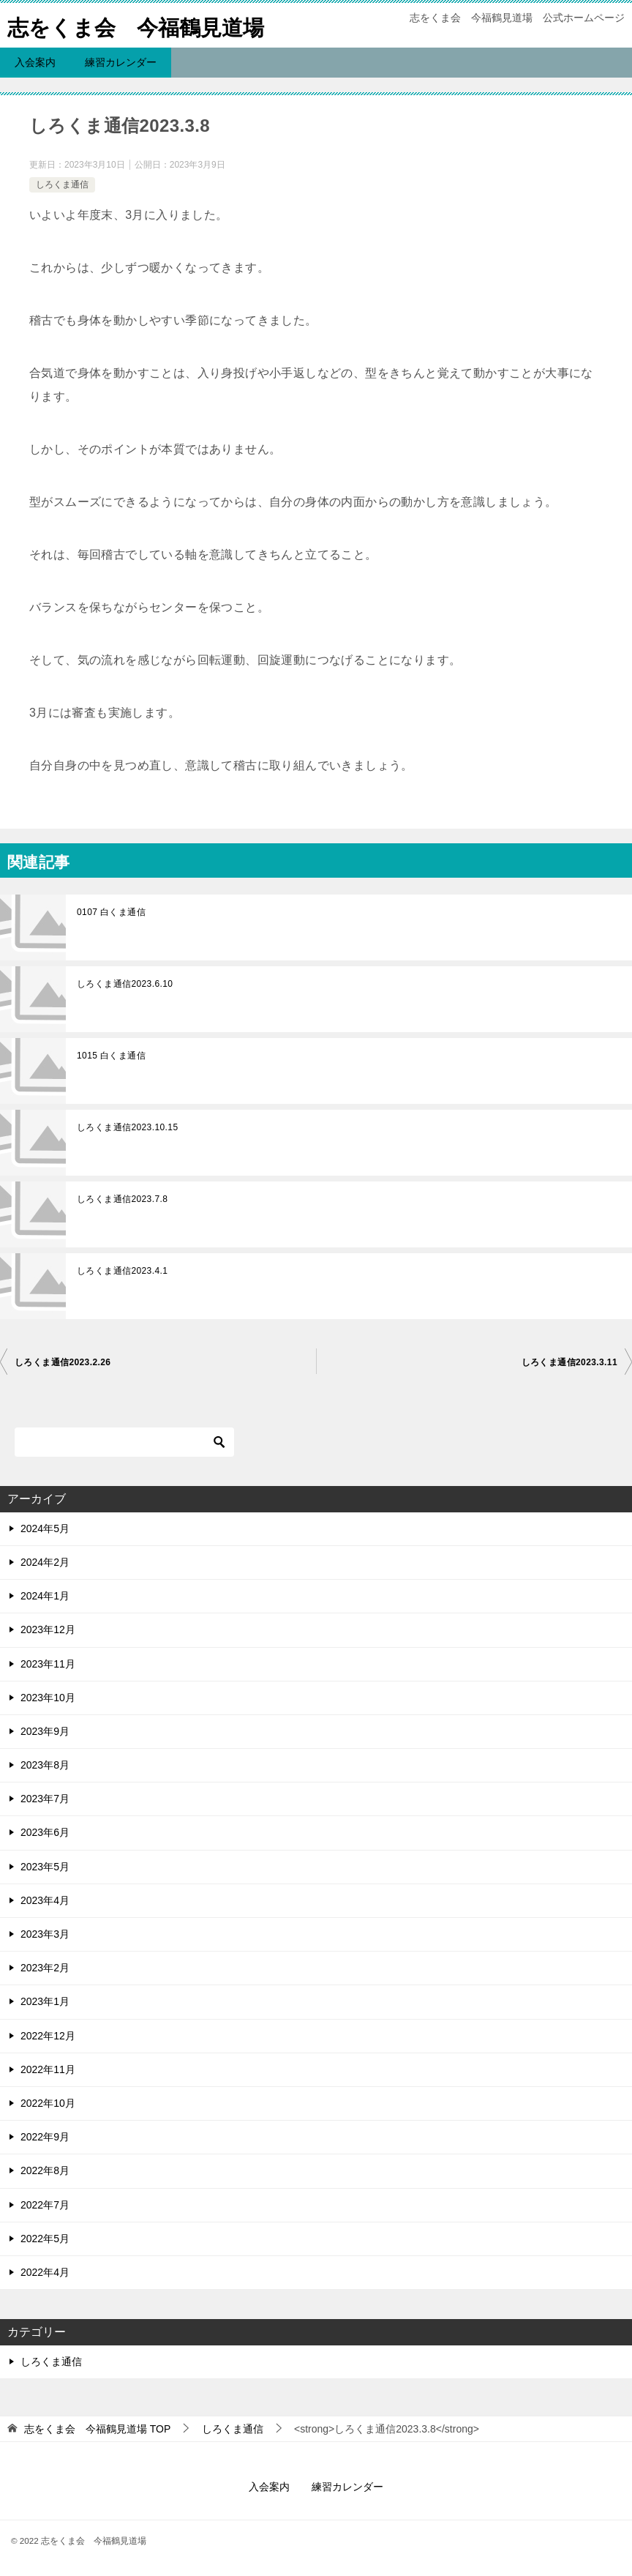 The width and height of the screenshot is (632, 2576). What do you see at coordinates (44, 1765) in the screenshot?
I see `2023年8月` at bounding box center [44, 1765].